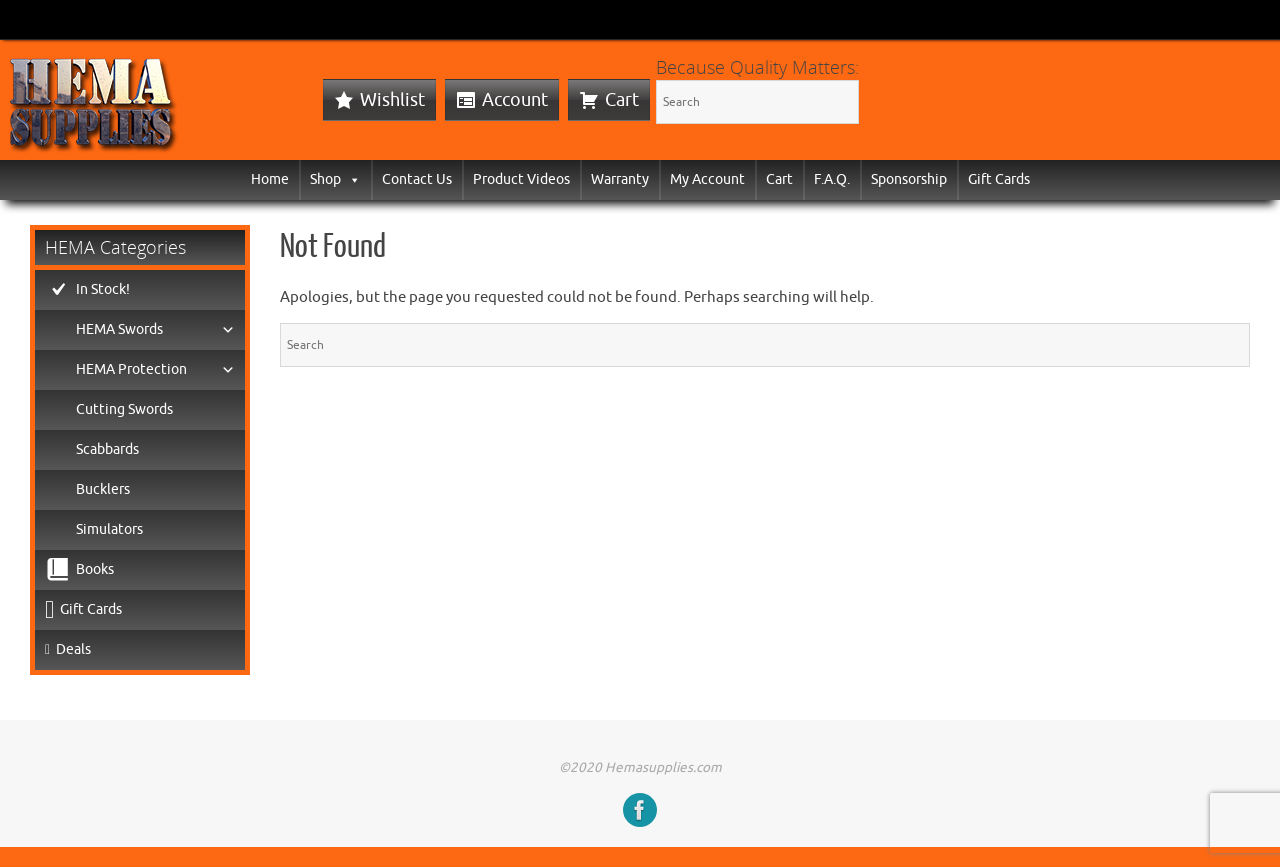 The image size is (1280, 867). What do you see at coordinates (95, 569) in the screenshot?
I see `Books` at bounding box center [95, 569].